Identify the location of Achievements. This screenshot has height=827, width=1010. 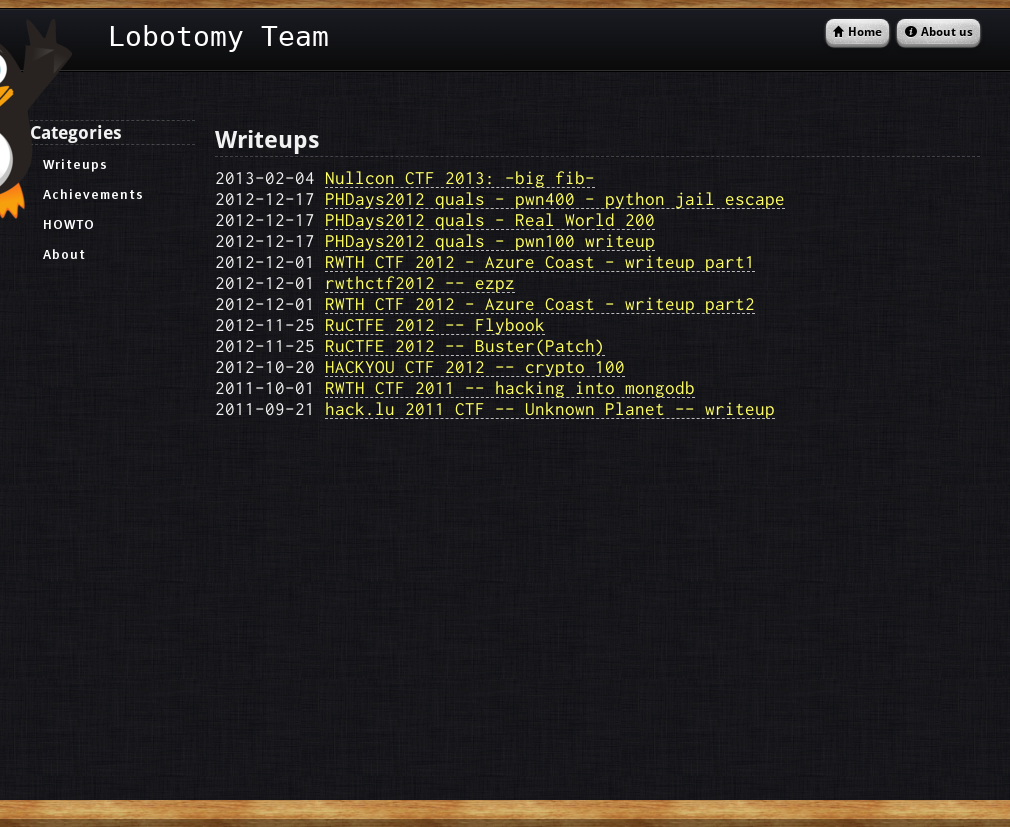
(93, 194).